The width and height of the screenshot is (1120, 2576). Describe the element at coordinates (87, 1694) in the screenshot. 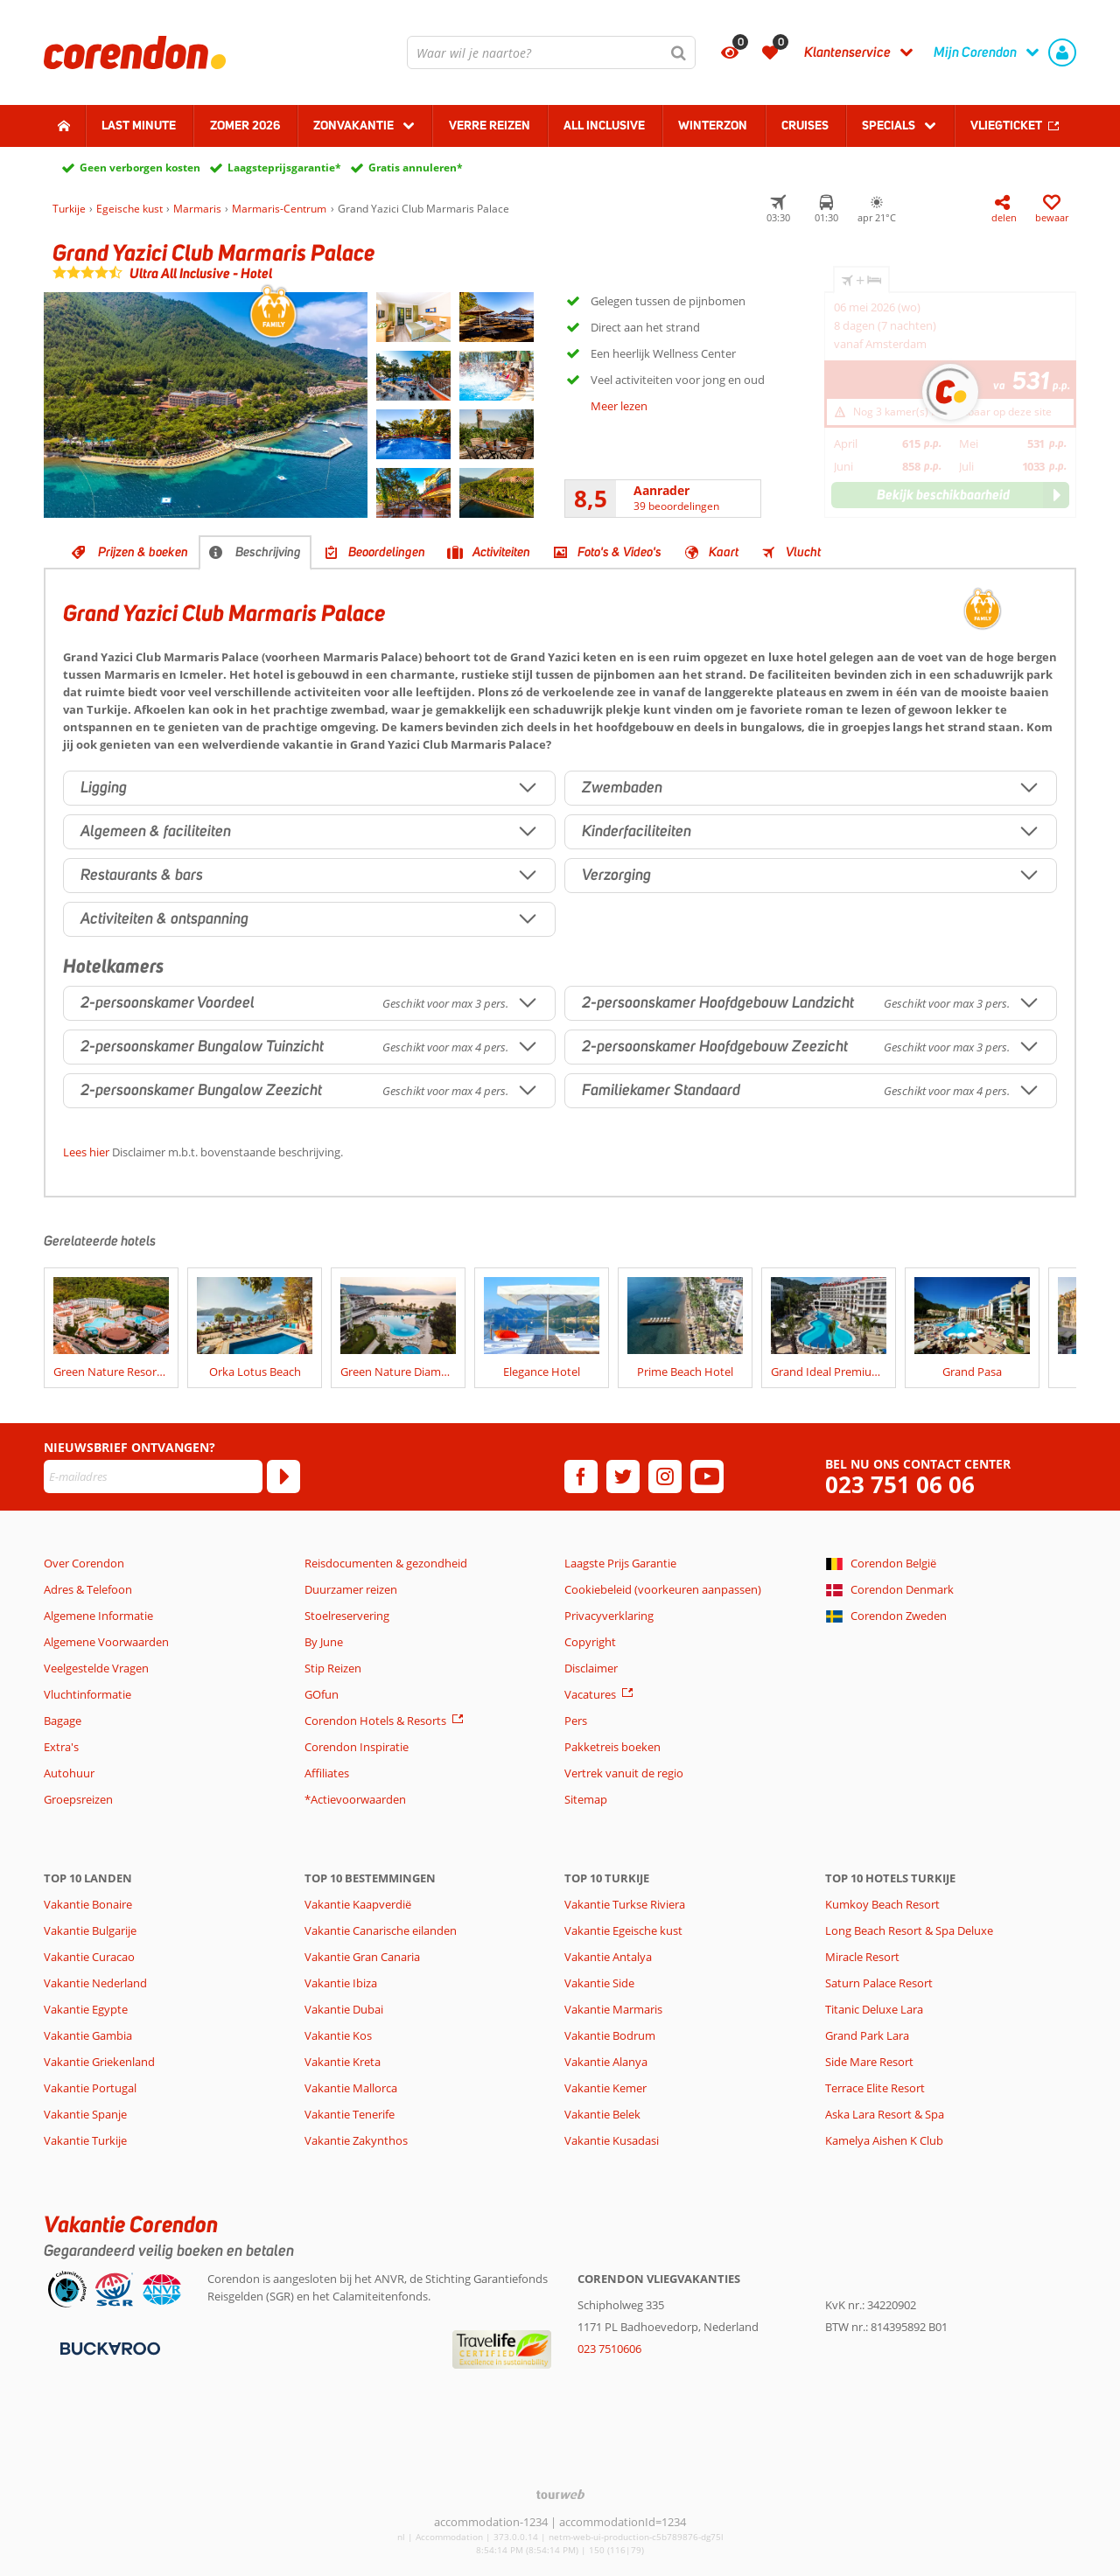

I see `Vluchtinformatie` at that location.